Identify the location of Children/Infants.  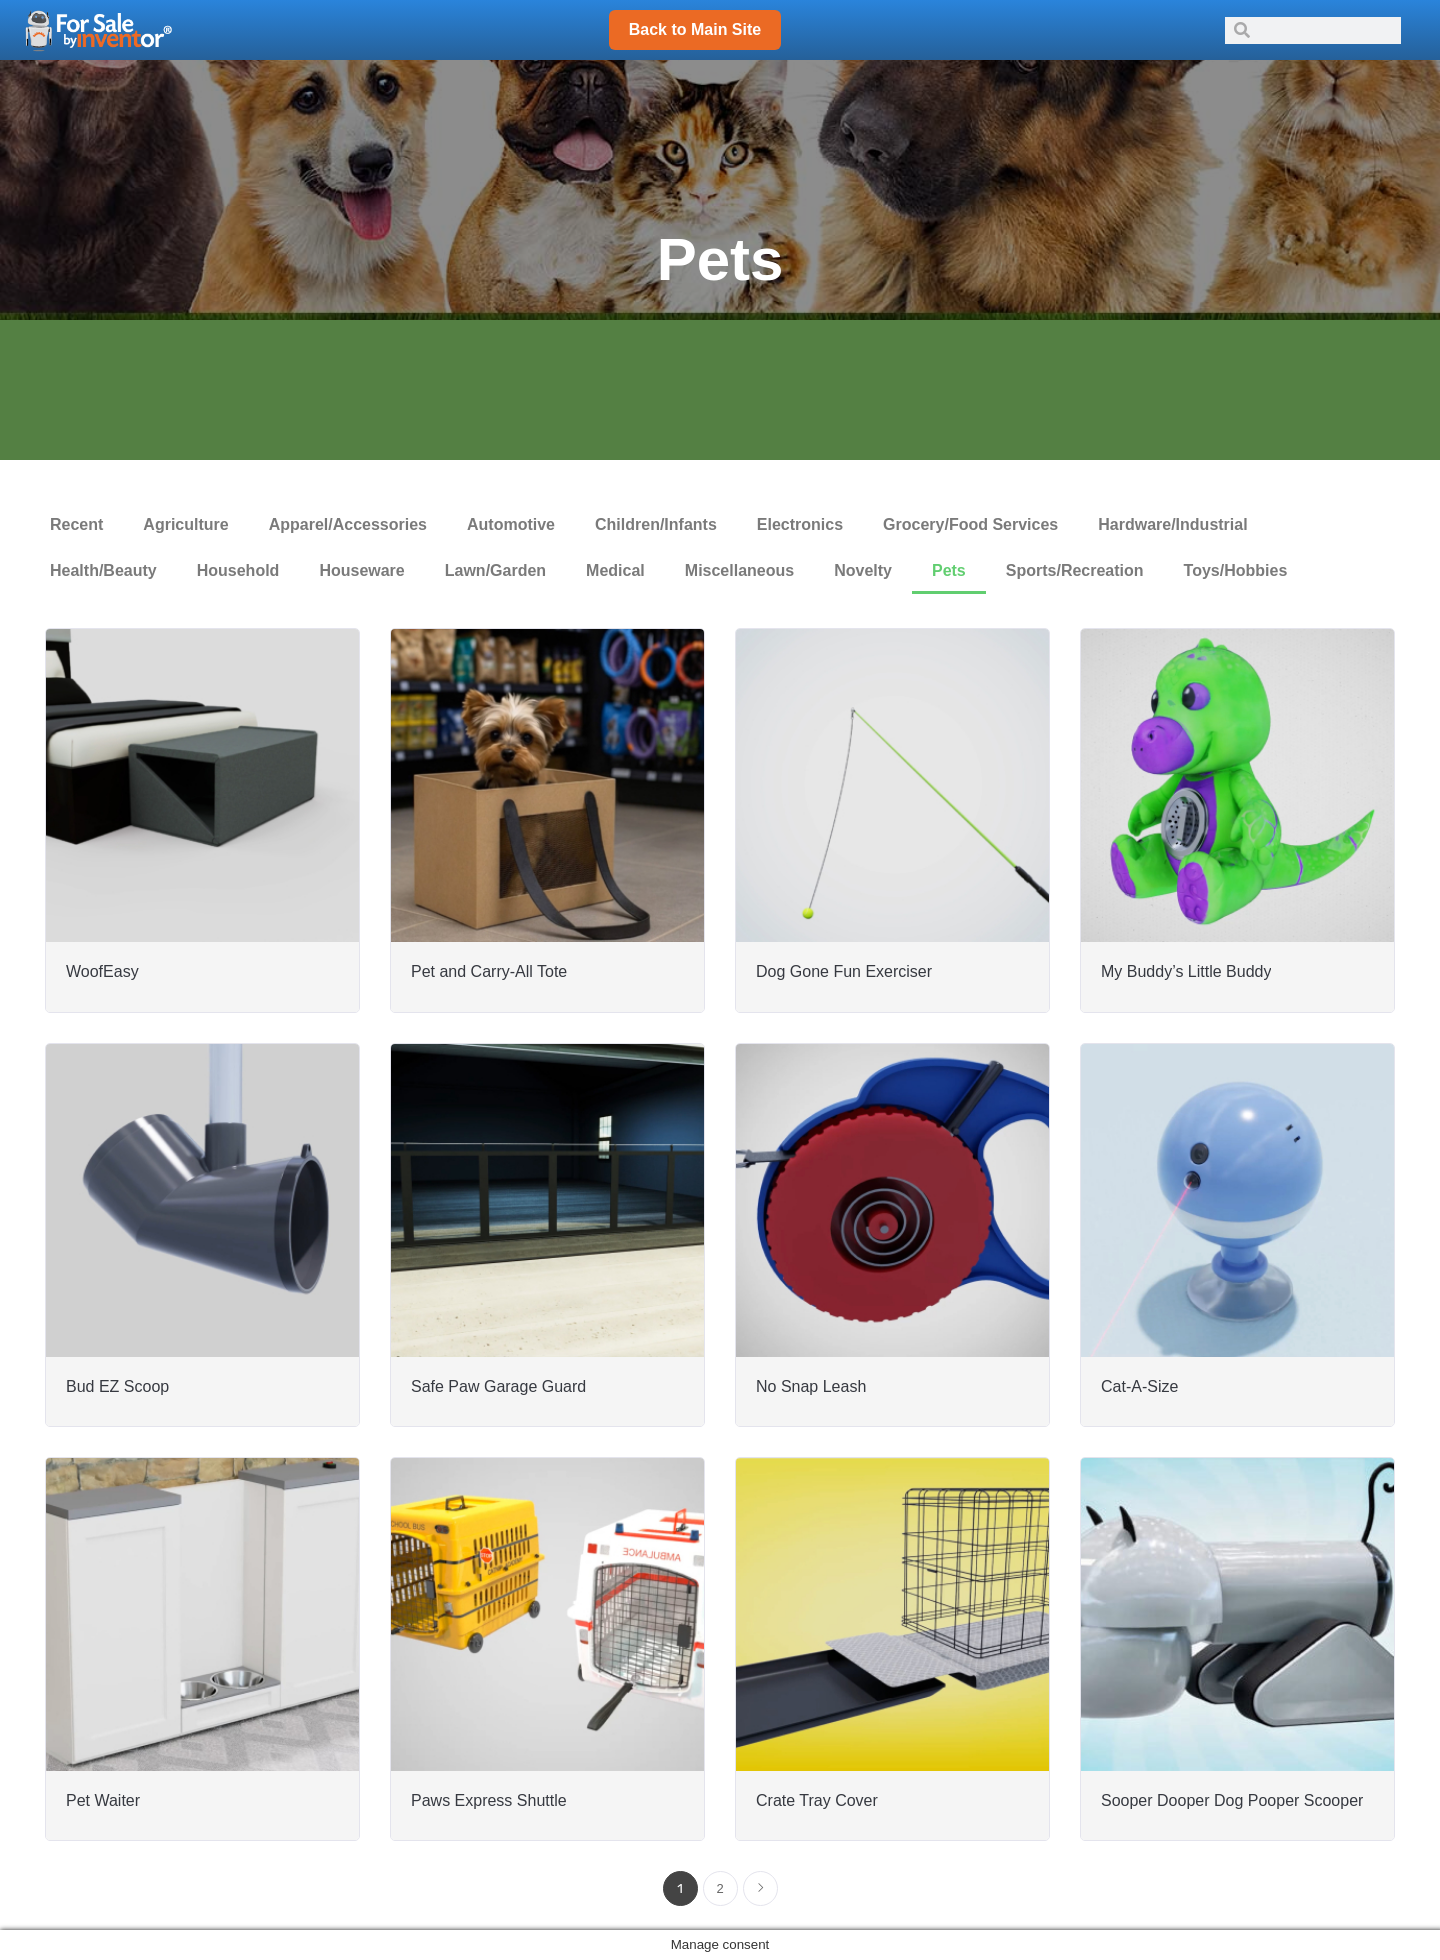
(656, 524).